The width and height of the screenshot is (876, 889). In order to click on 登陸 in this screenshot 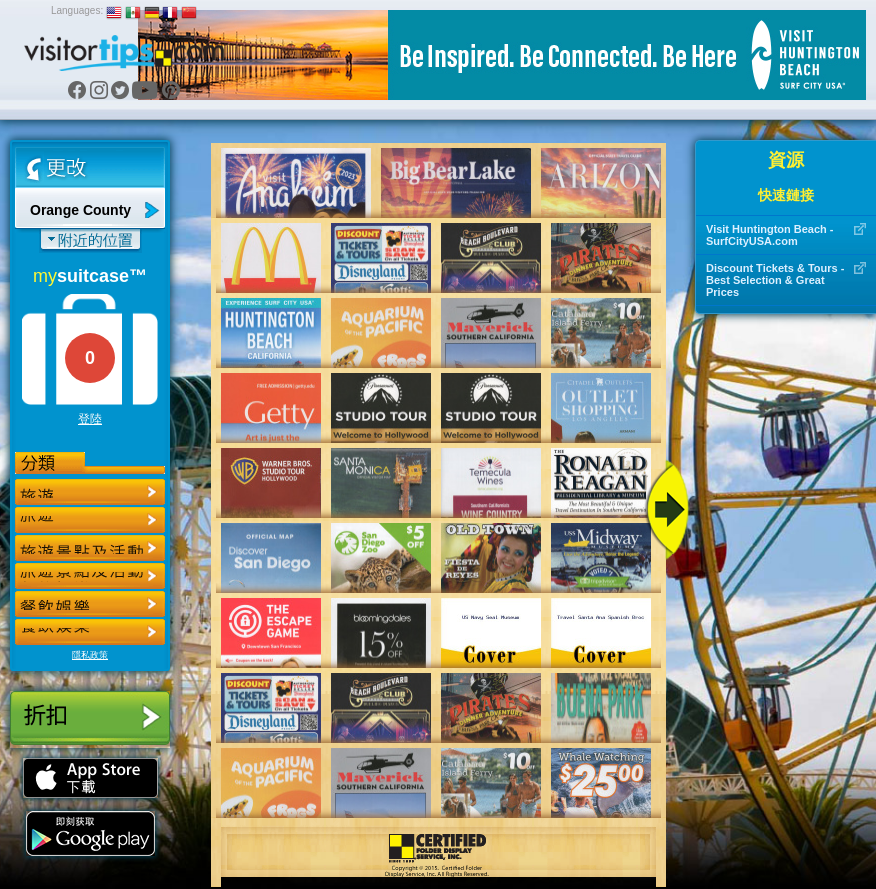, I will do `click(90, 419)`.